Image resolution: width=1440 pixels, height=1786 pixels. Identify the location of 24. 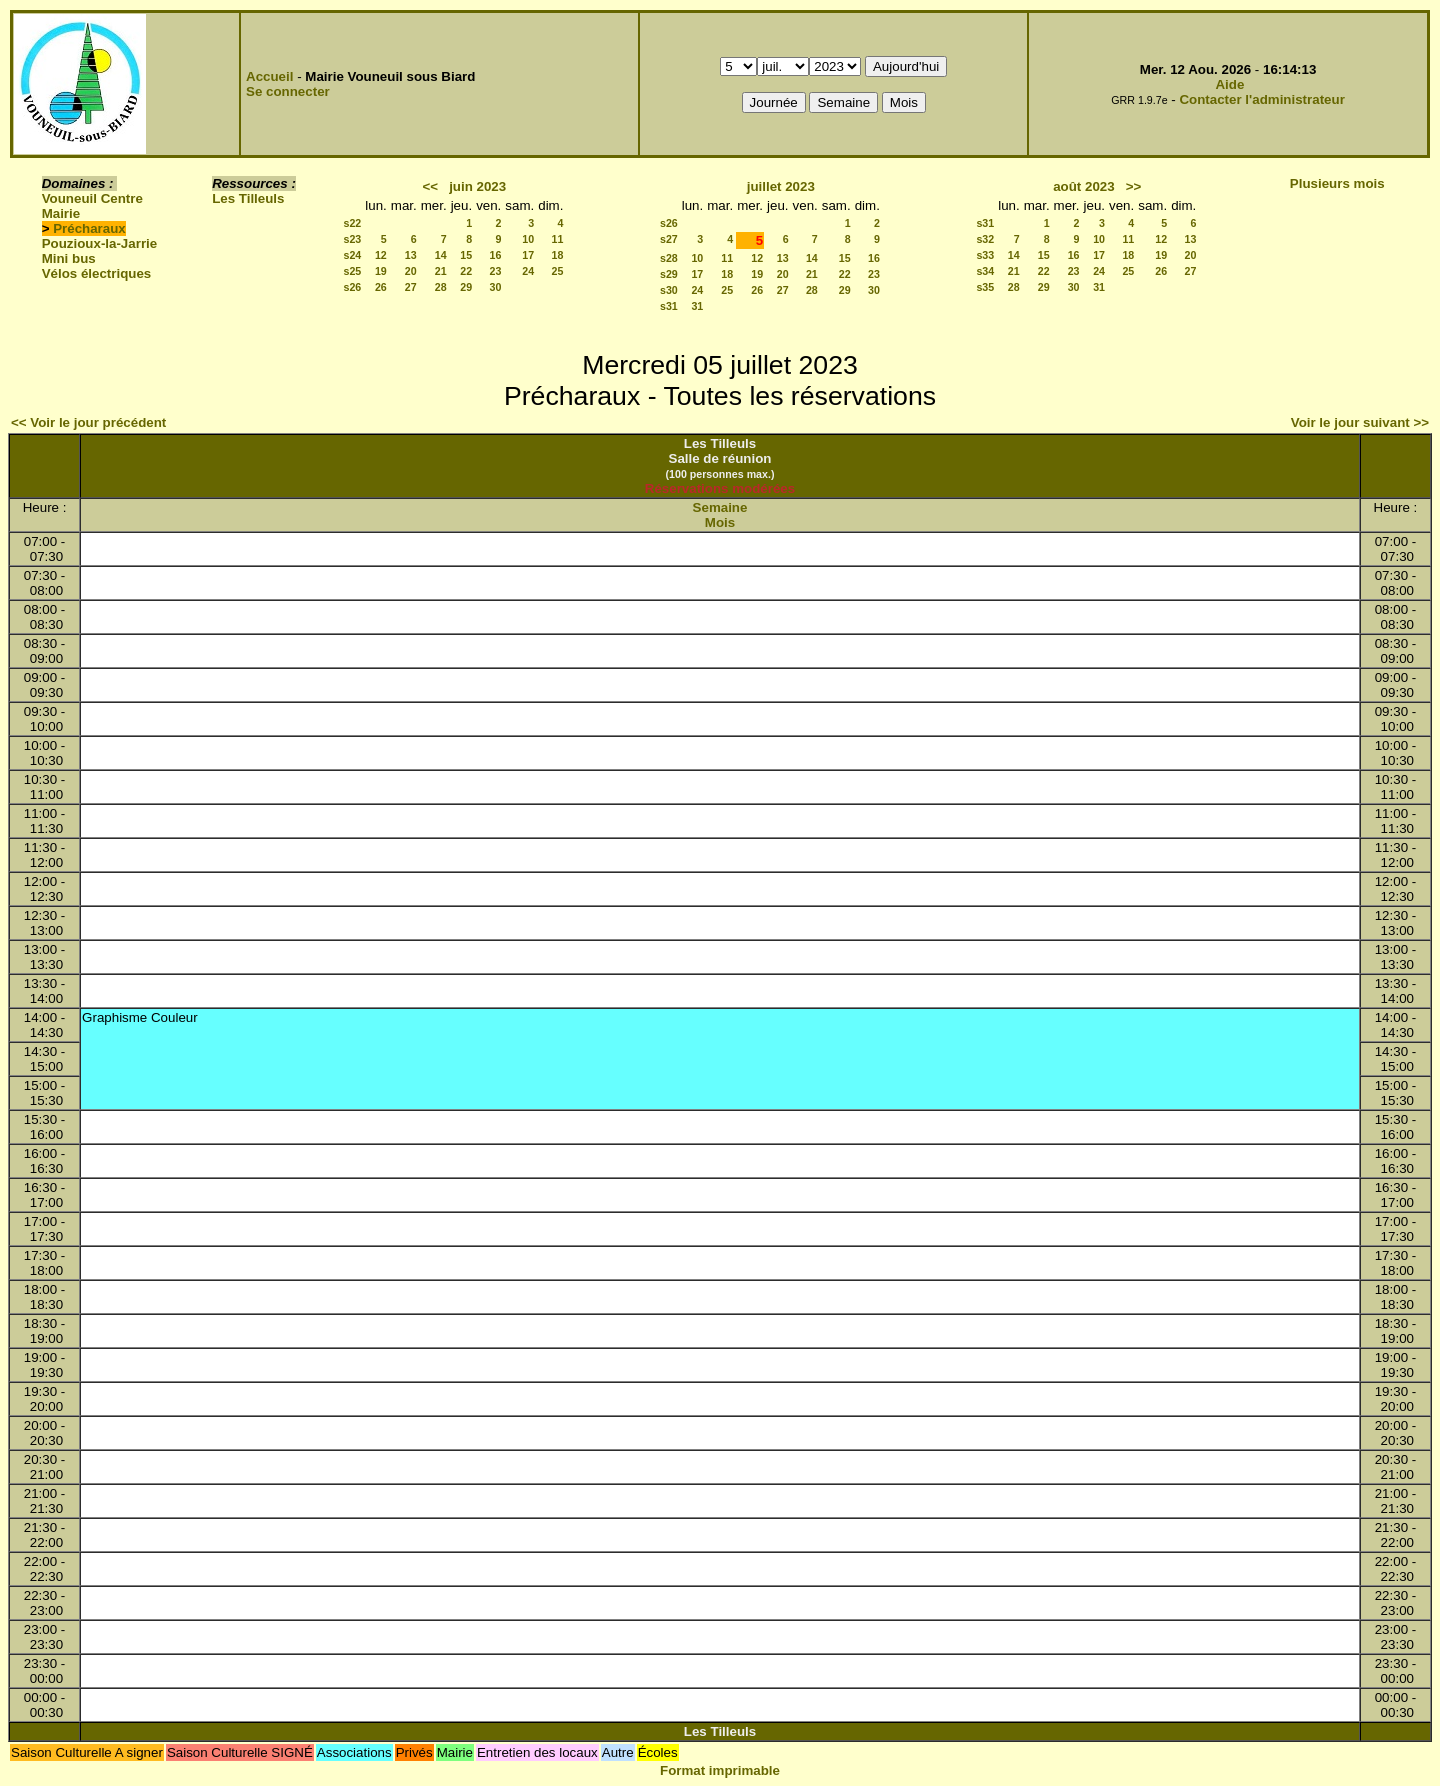
(528, 271).